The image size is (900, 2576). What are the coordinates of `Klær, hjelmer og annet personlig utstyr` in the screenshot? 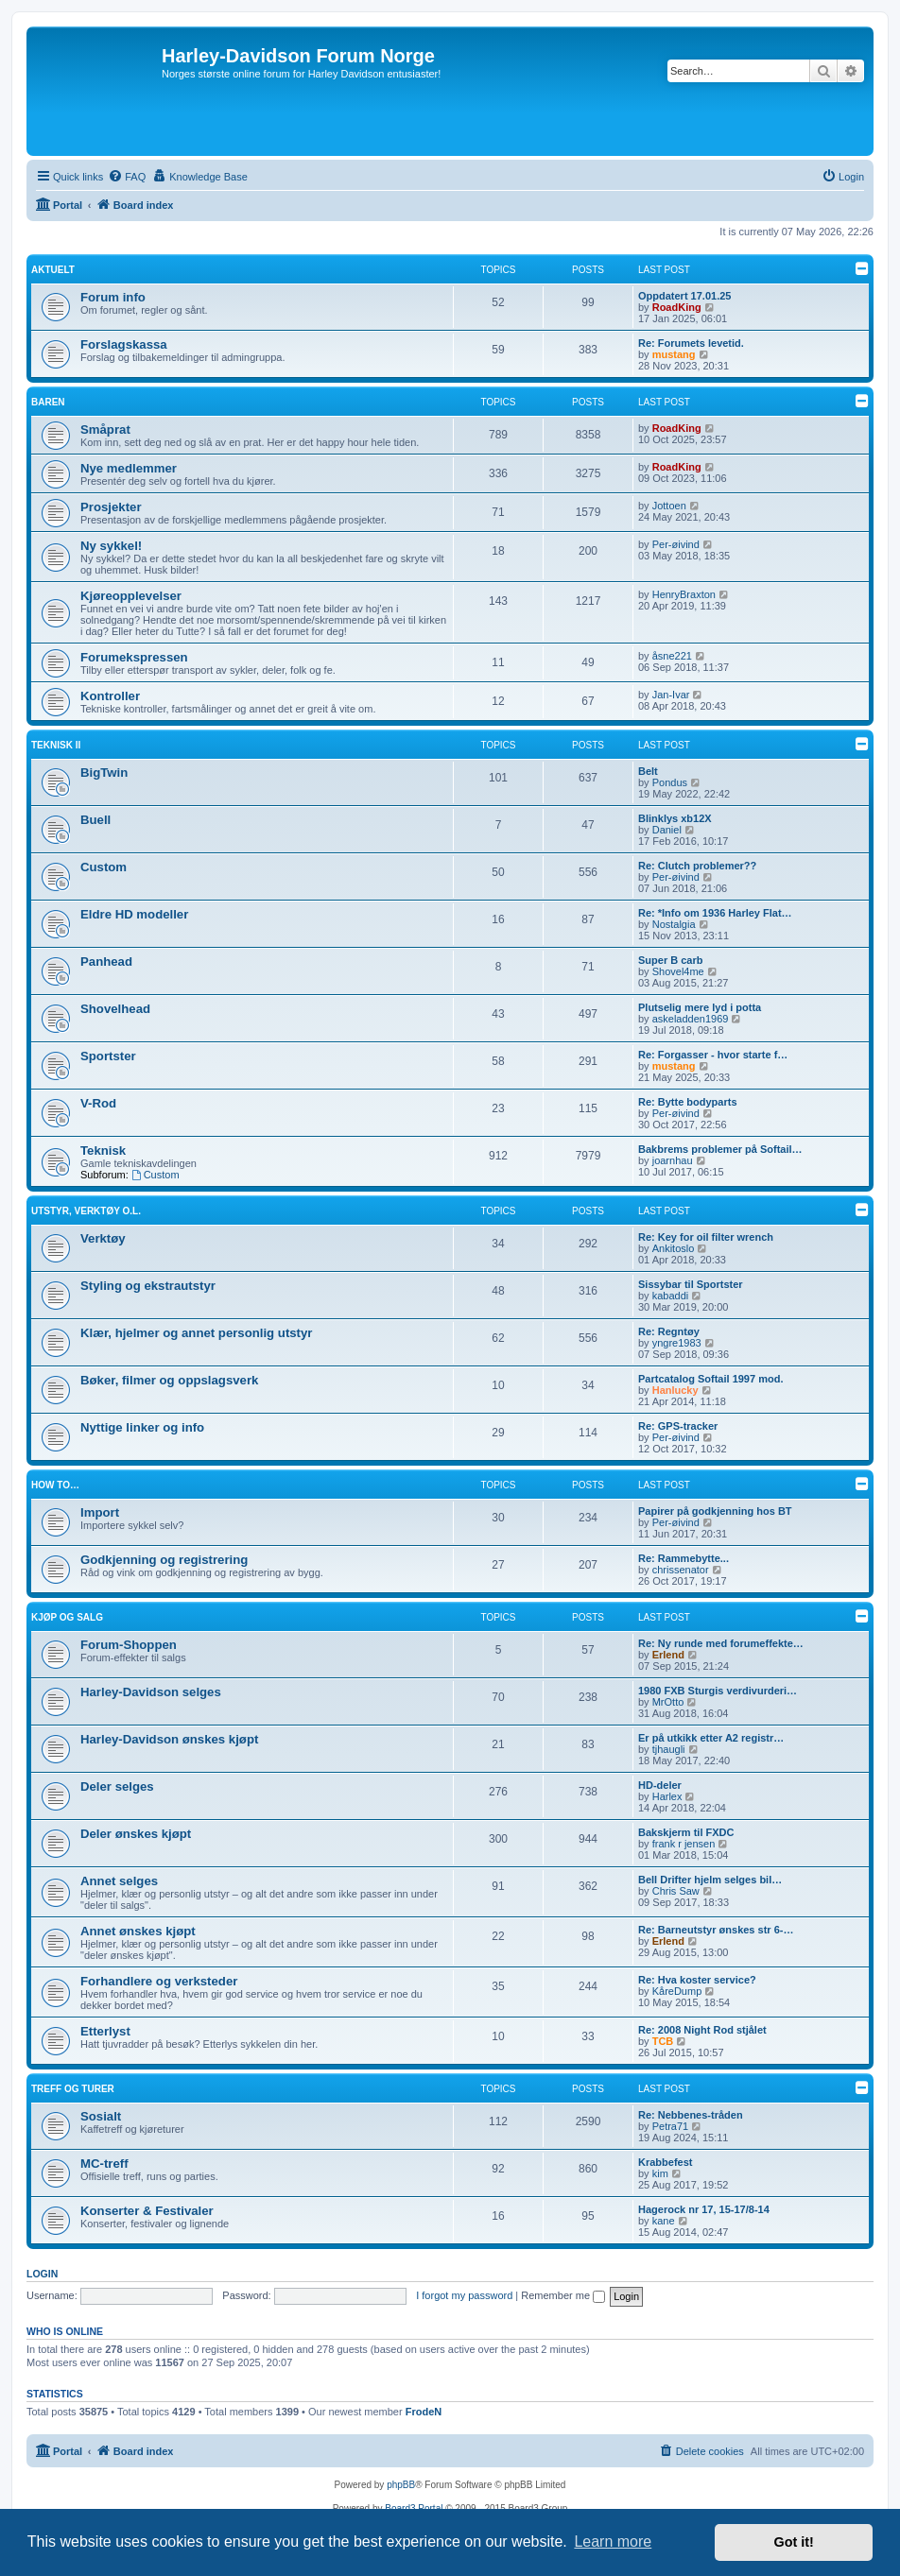 It's located at (196, 1333).